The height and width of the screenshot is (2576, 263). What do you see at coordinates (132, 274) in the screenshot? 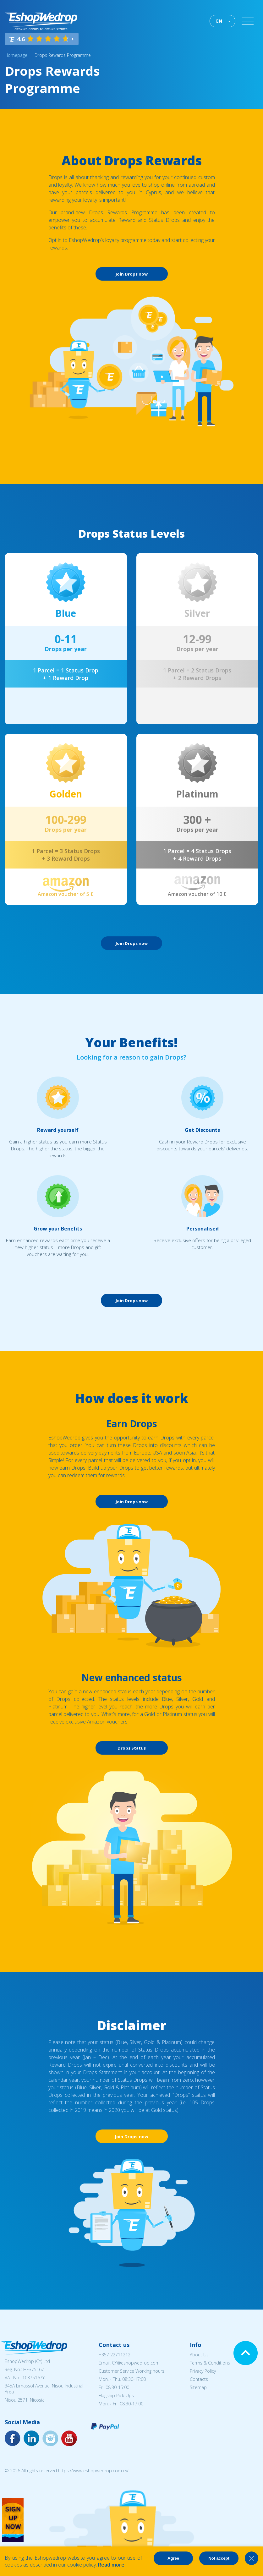
I see `Join Drops now` at bounding box center [132, 274].